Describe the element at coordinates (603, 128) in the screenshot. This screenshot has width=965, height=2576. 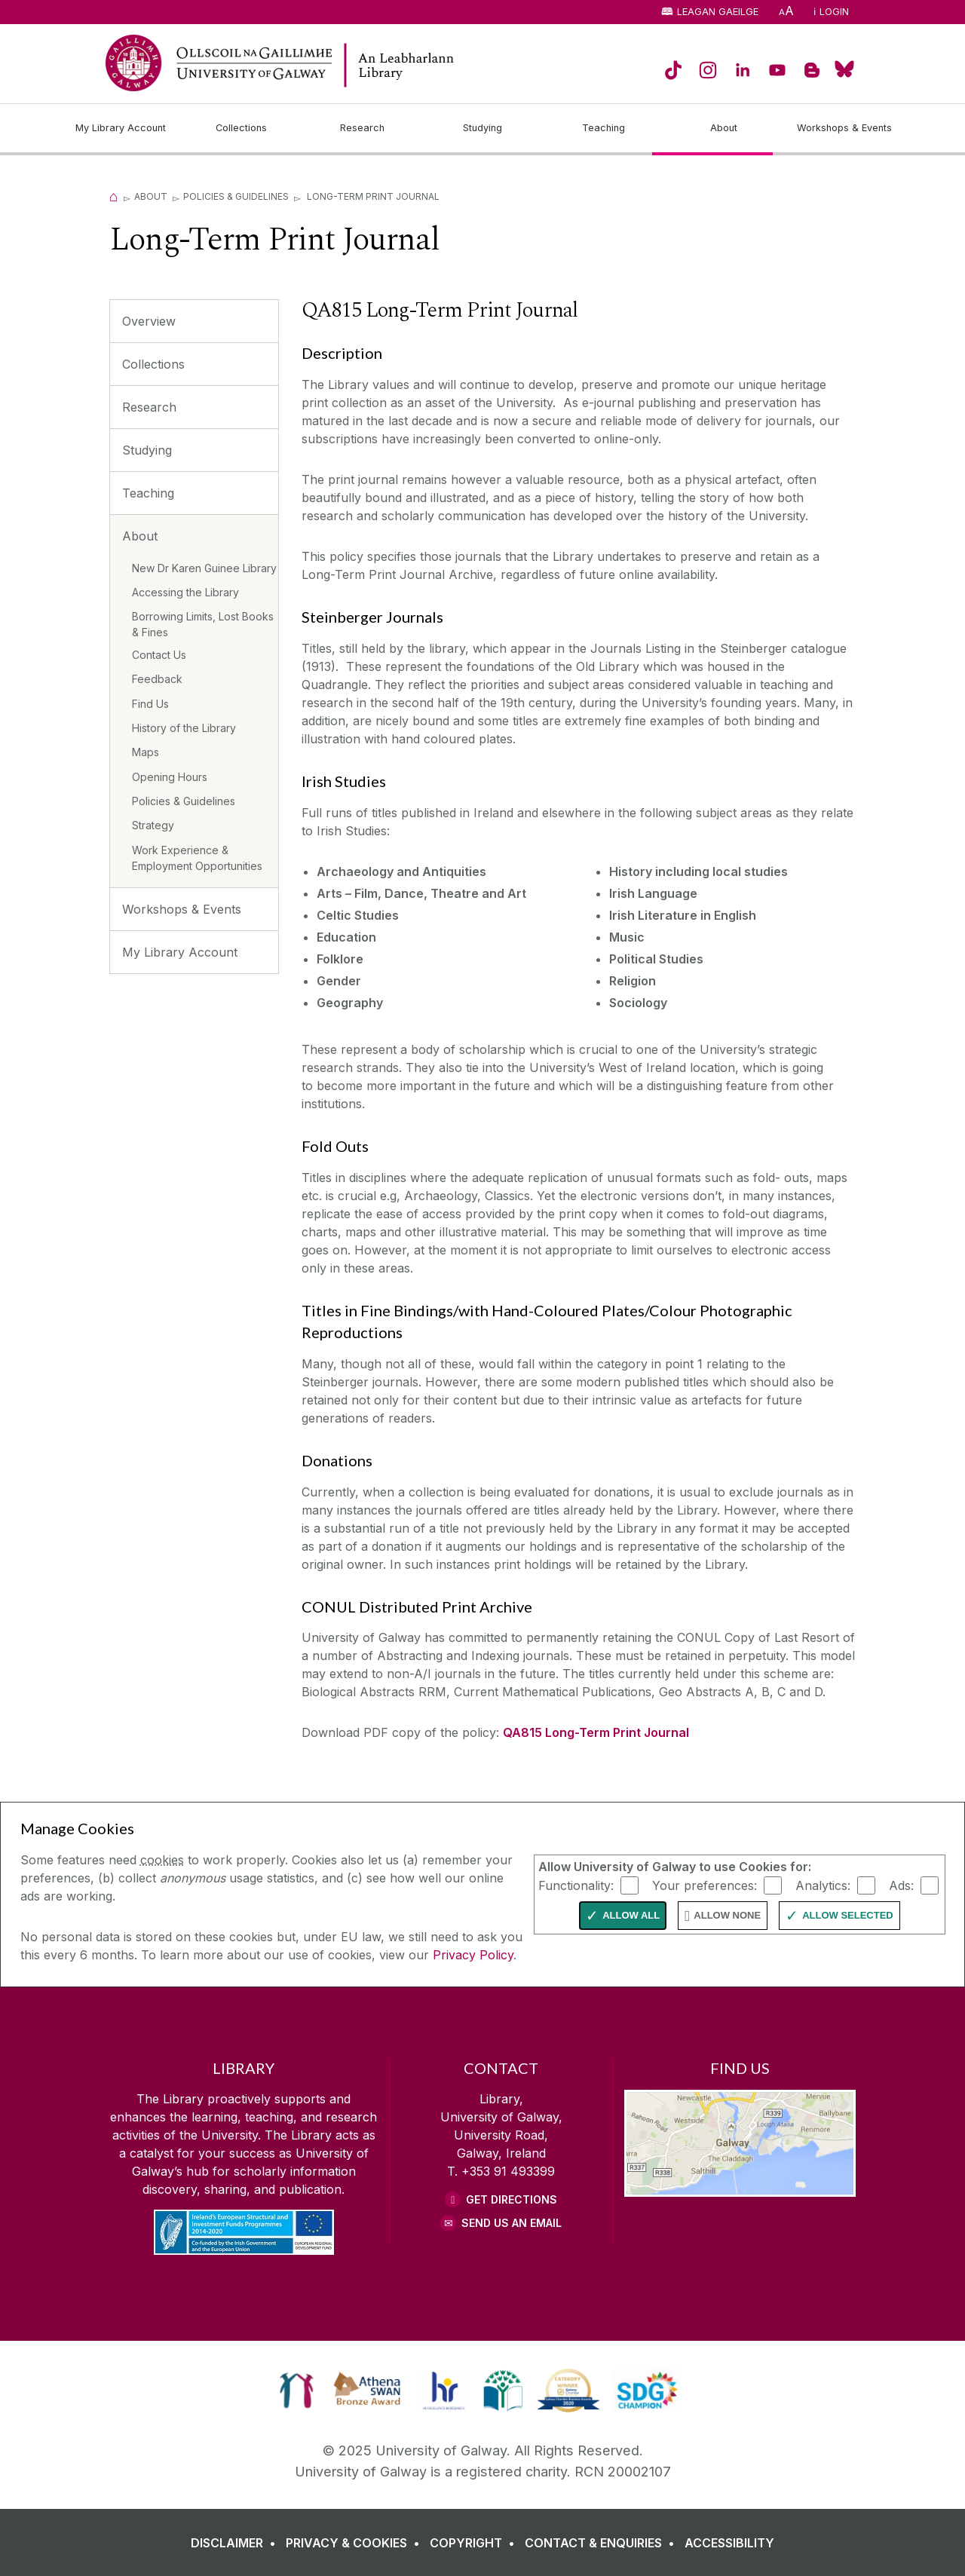
I see `[Teaching]` at that location.